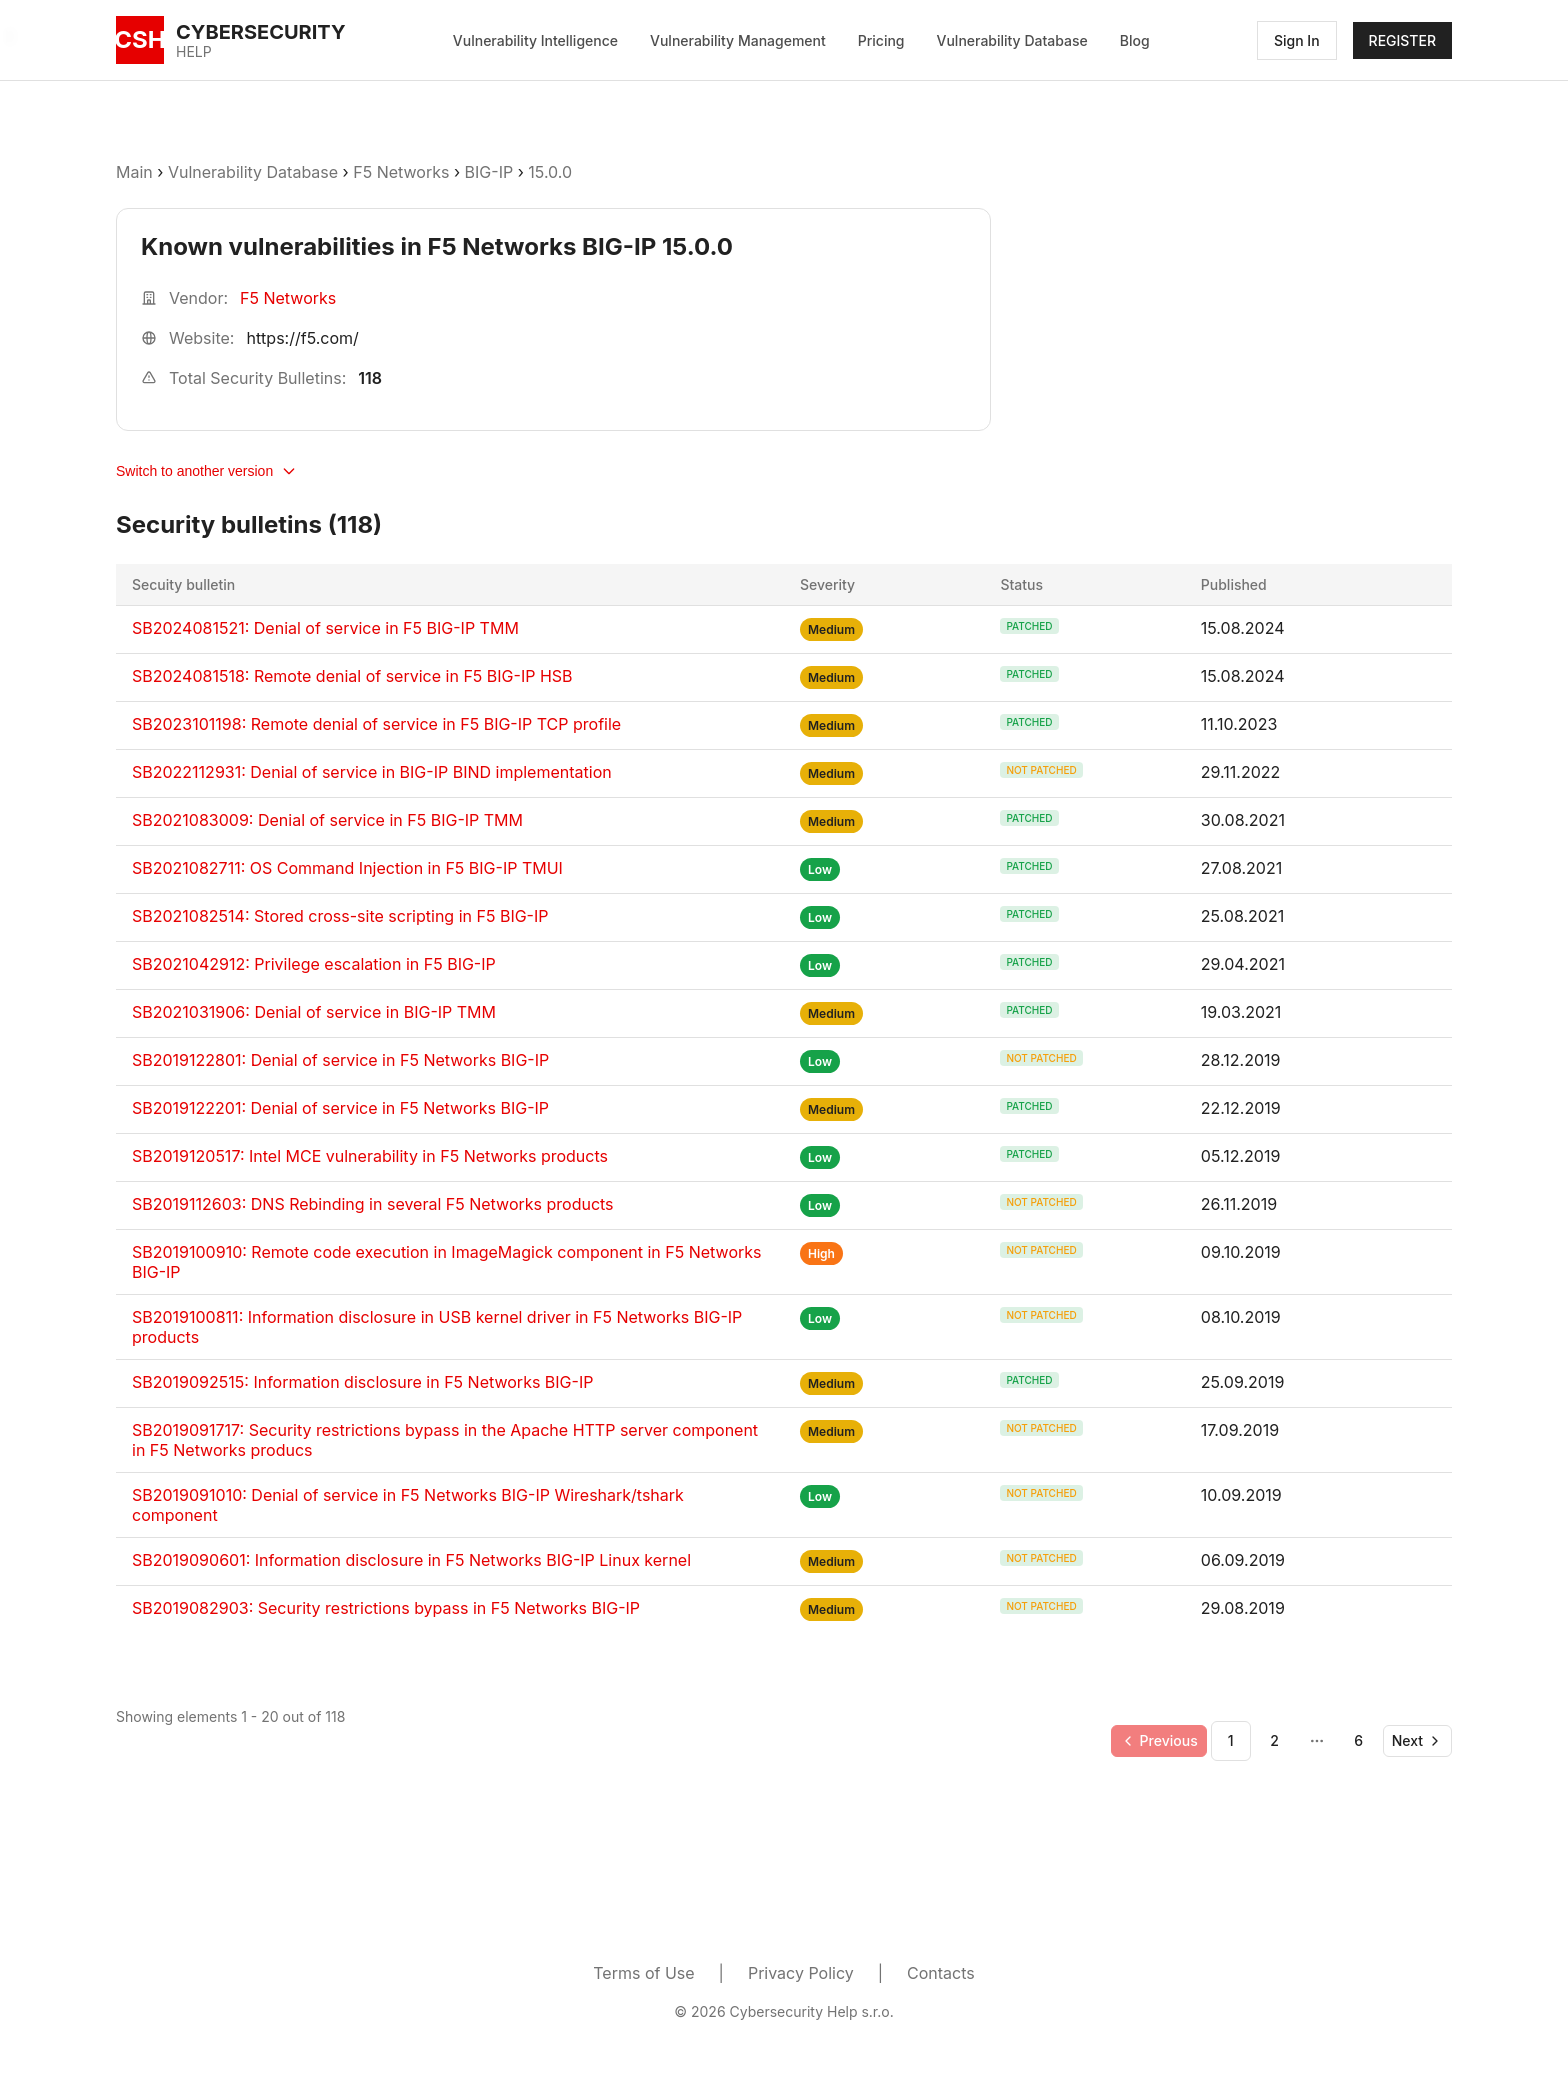 The height and width of the screenshot is (2078, 1568). Describe the element at coordinates (941, 1973) in the screenshot. I see `Contacts` at that location.